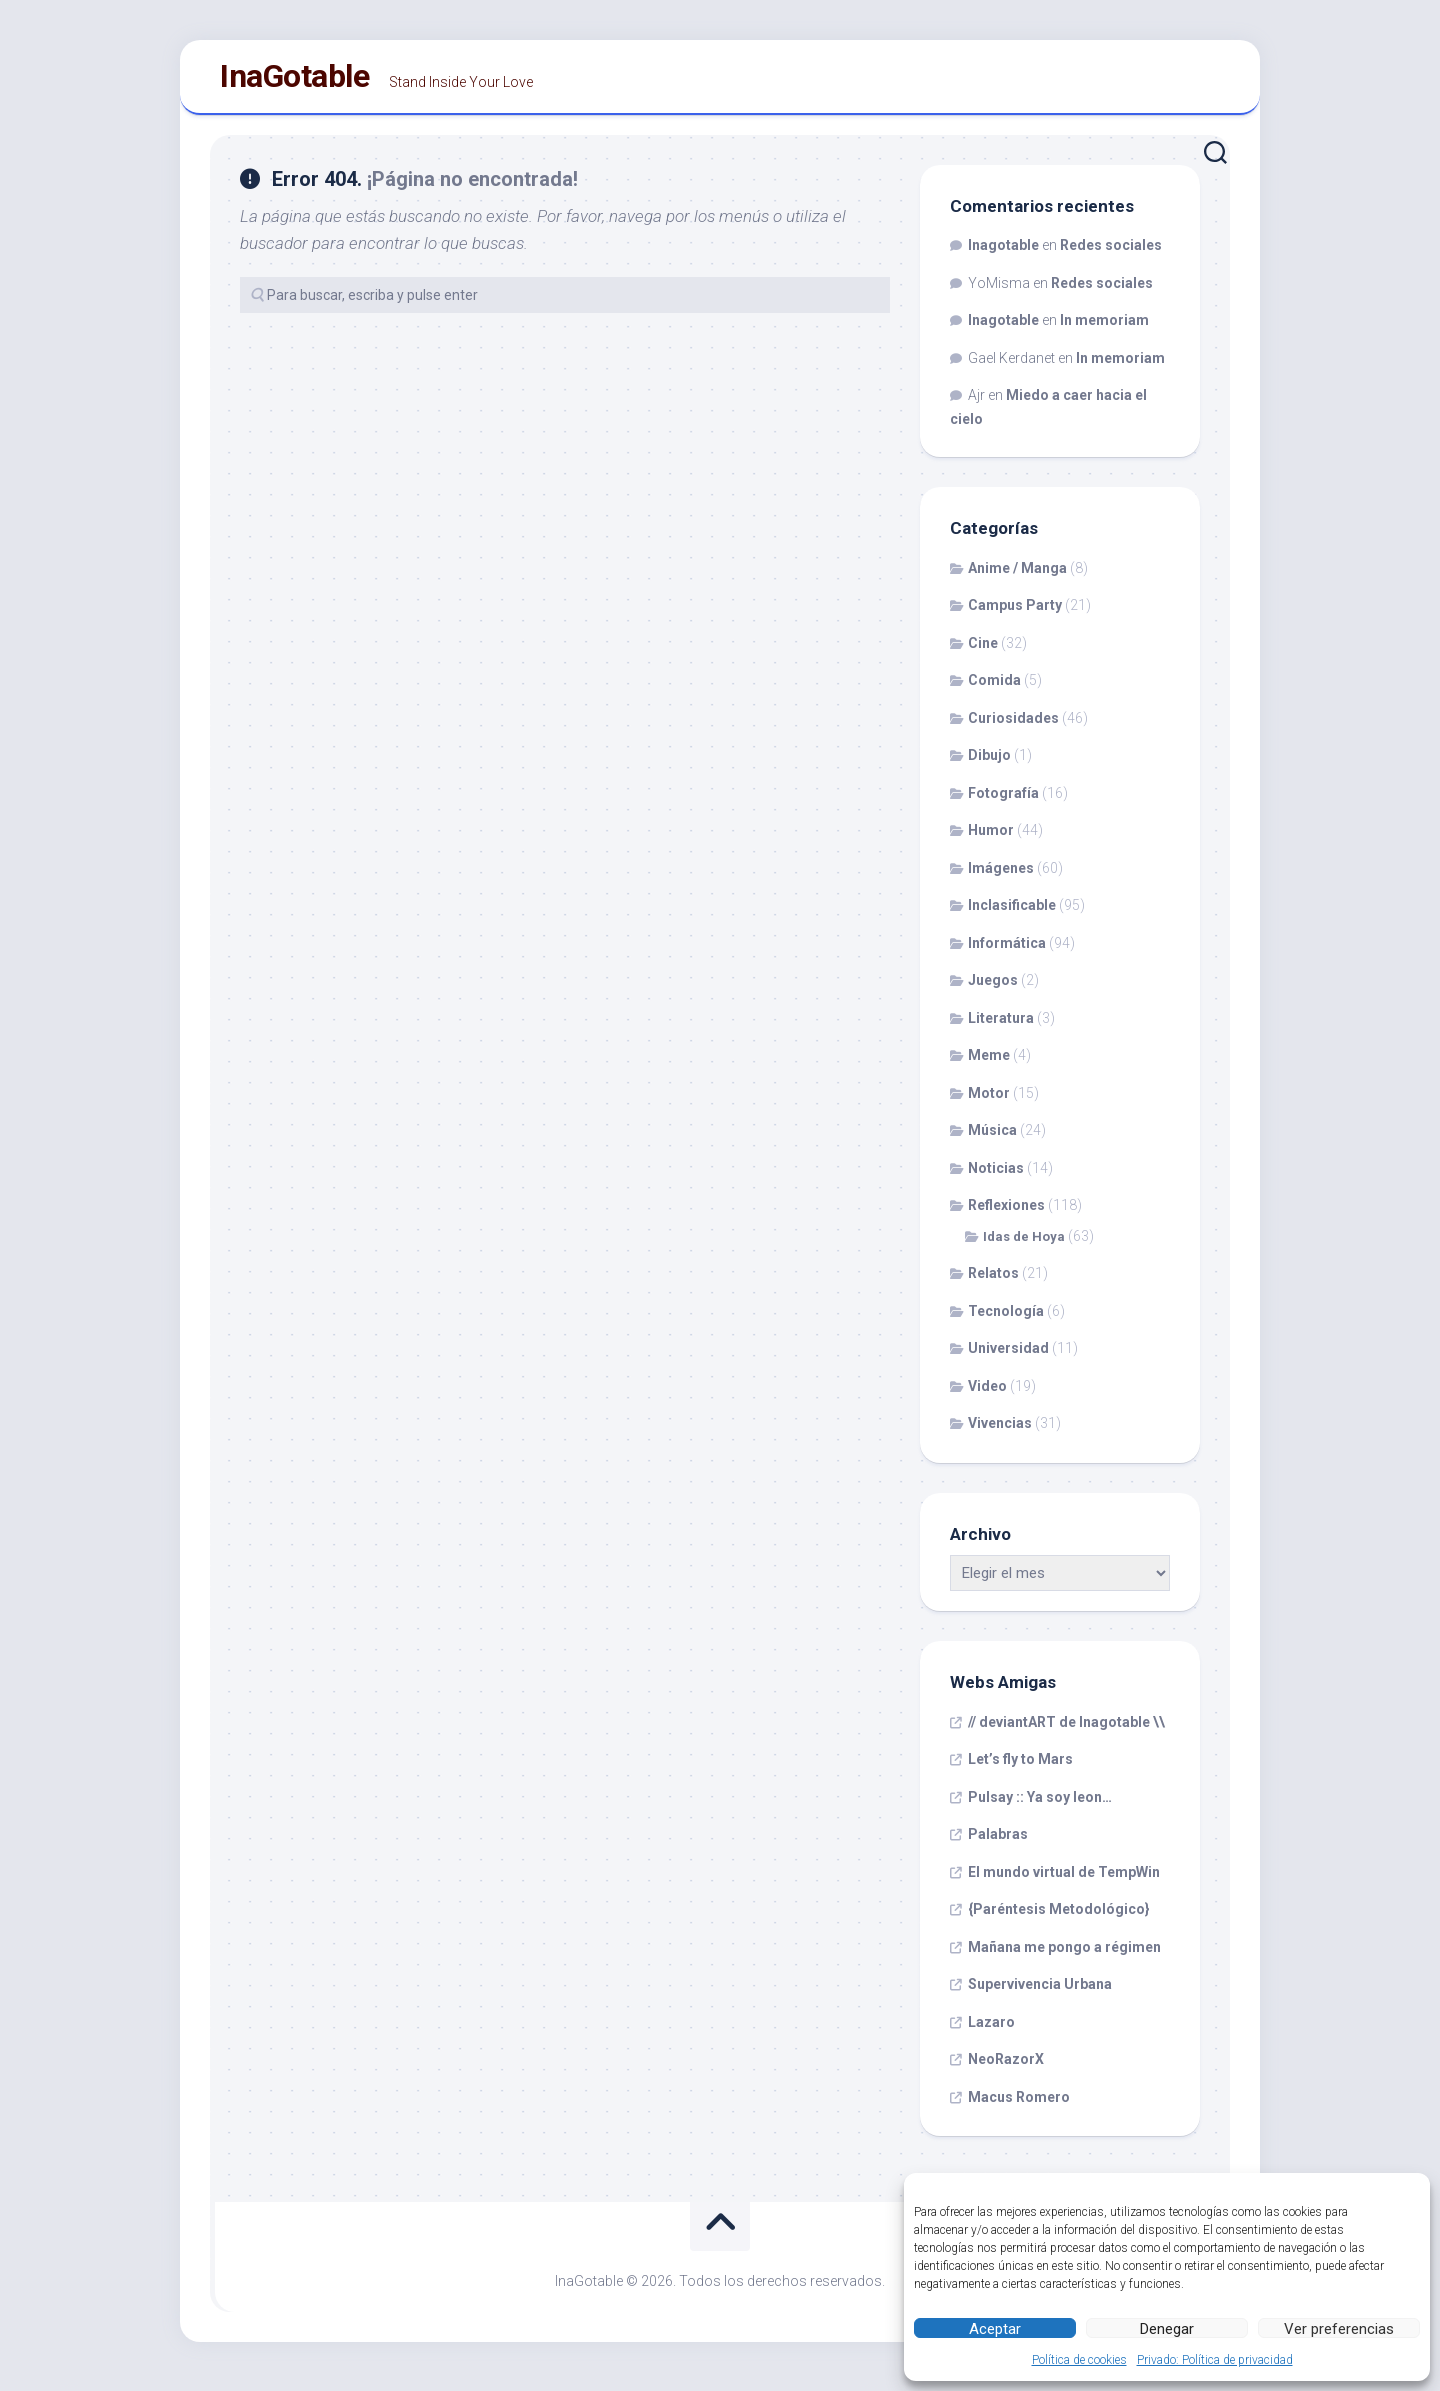 This screenshot has height=2391, width=1440. What do you see at coordinates (998, 1843) in the screenshot?
I see `Palabras` at bounding box center [998, 1843].